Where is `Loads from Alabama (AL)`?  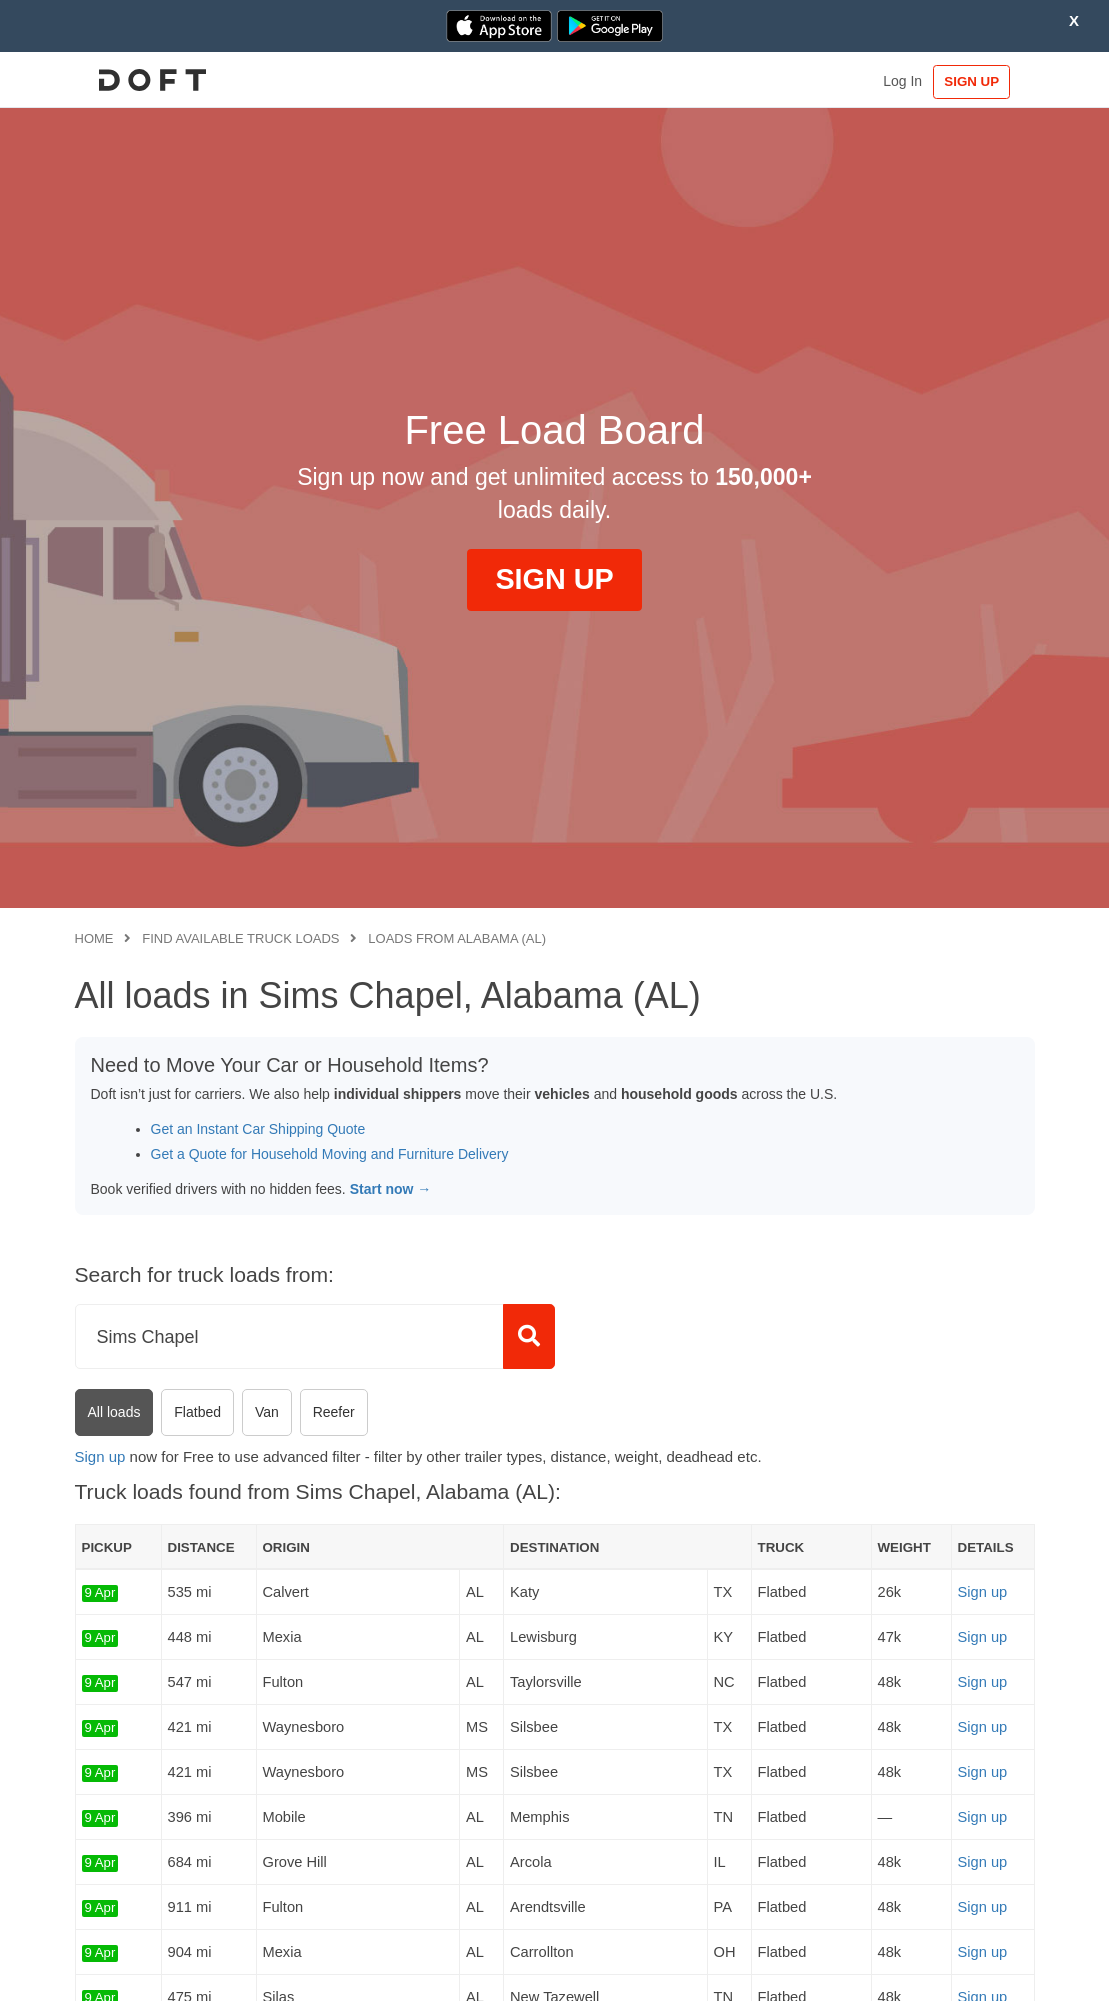 Loads from Alabama (AL) is located at coordinates (457, 938).